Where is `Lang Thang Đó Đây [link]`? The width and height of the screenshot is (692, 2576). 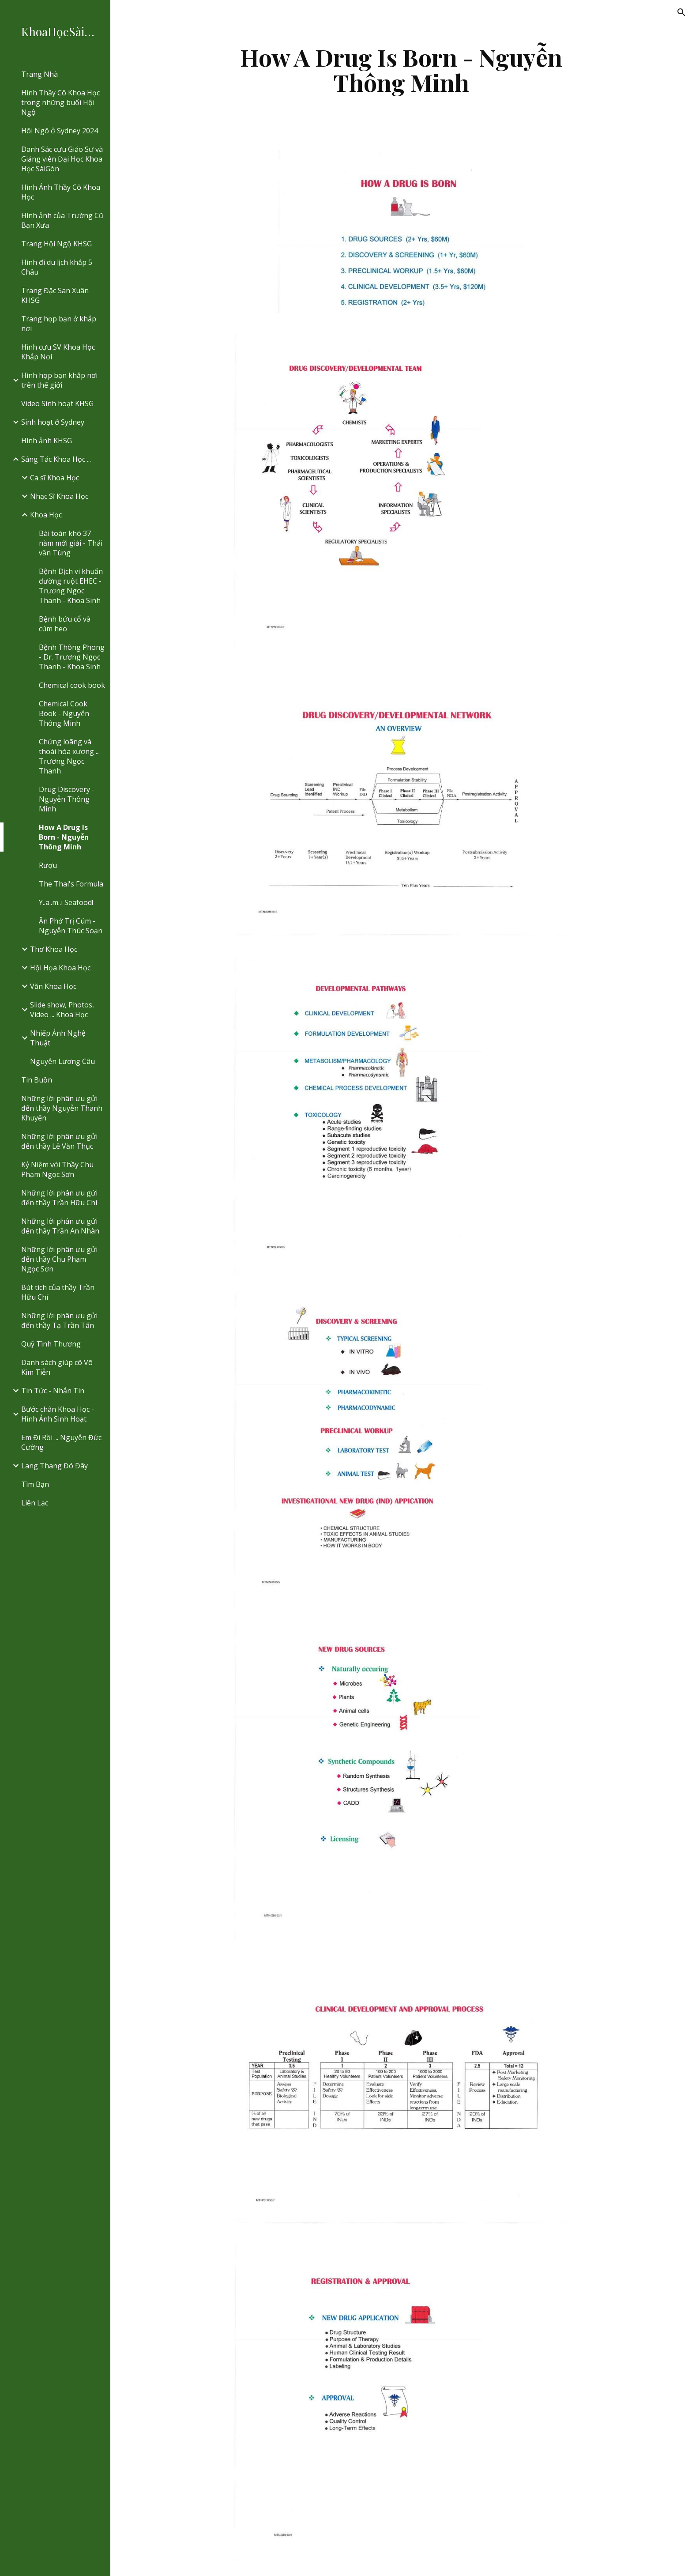 Lang Thang Đó Đây [link] is located at coordinates (54, 1466).